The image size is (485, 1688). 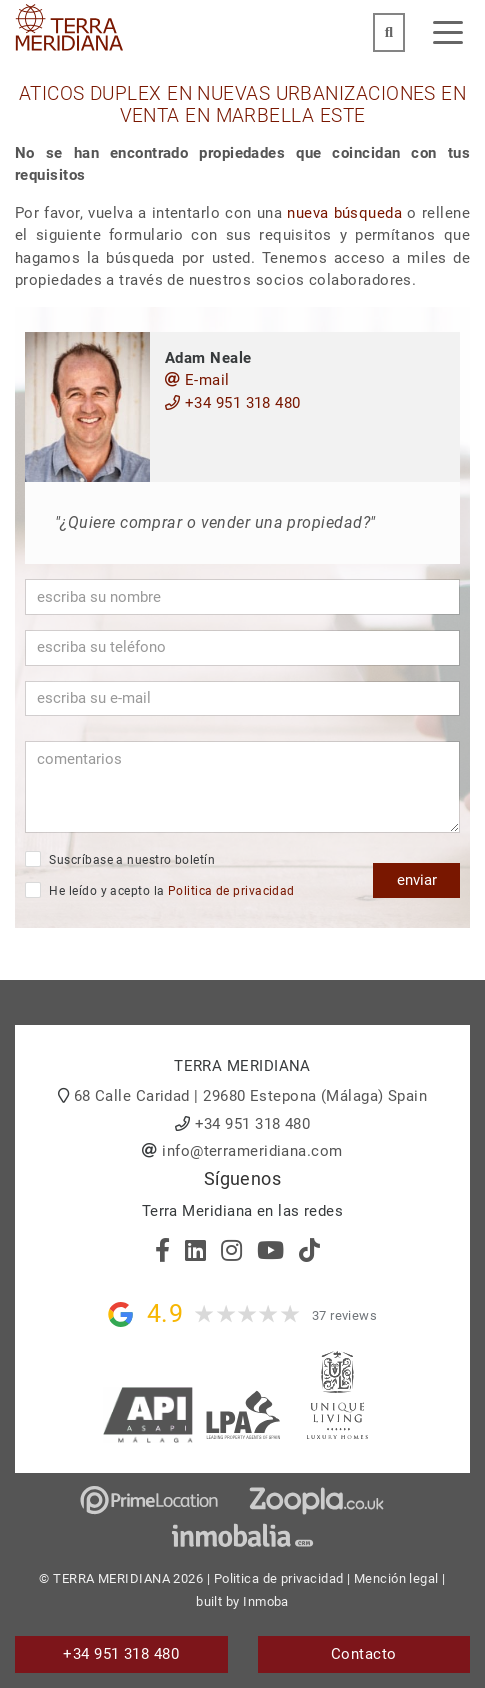 What do you see at coordinates (251, 1096) in the screenshot?
I see `68 Calle Caridad | 29680 Estepona (Málaga) Spain` at bounding box center [251, 1096].